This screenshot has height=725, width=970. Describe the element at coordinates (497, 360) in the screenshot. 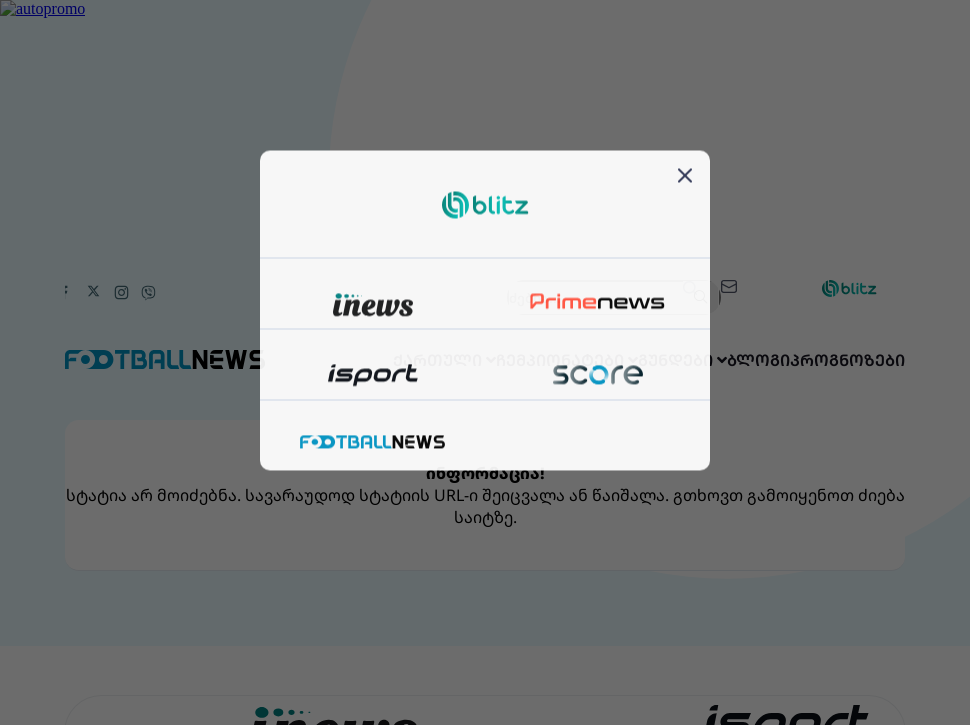

I see `ჩემპიონატები` at that location.